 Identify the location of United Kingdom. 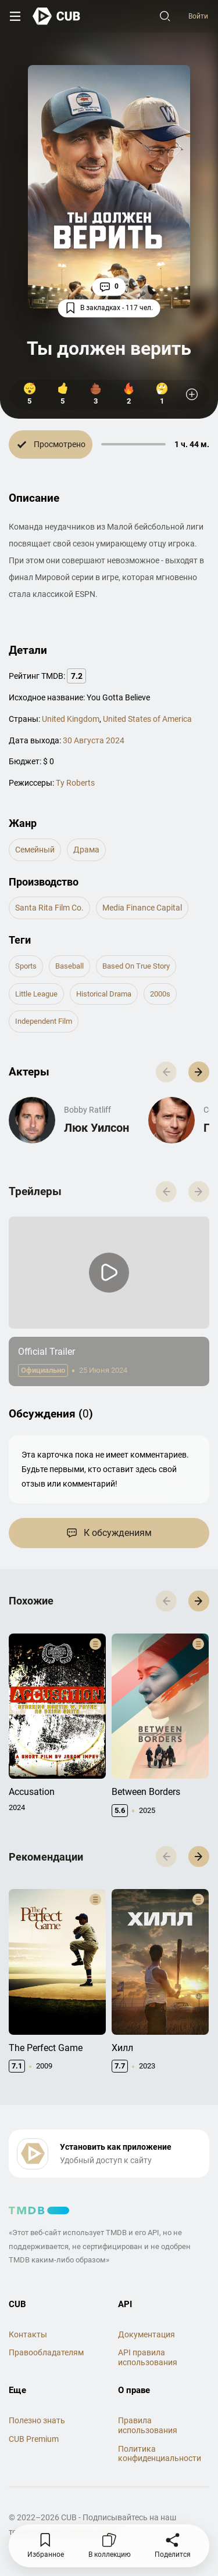
(70, 719).